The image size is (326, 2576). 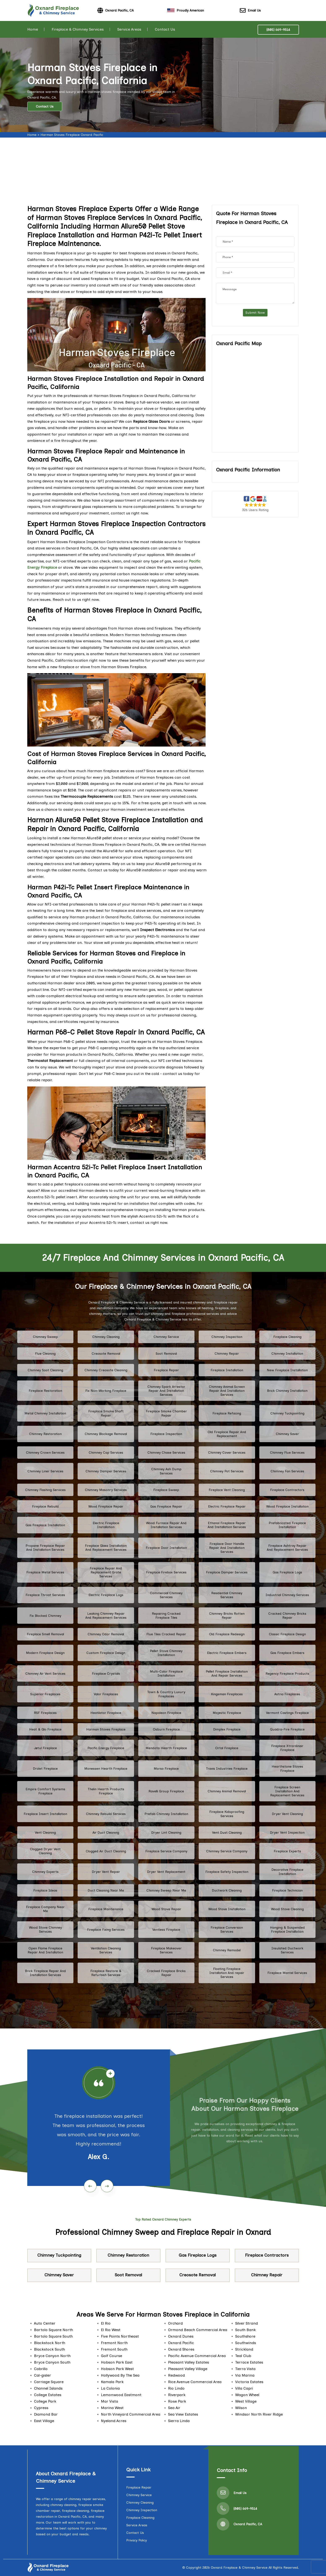 I want to click on Town & Country Luxury Fireplaces, so click(x=166, y=1694).